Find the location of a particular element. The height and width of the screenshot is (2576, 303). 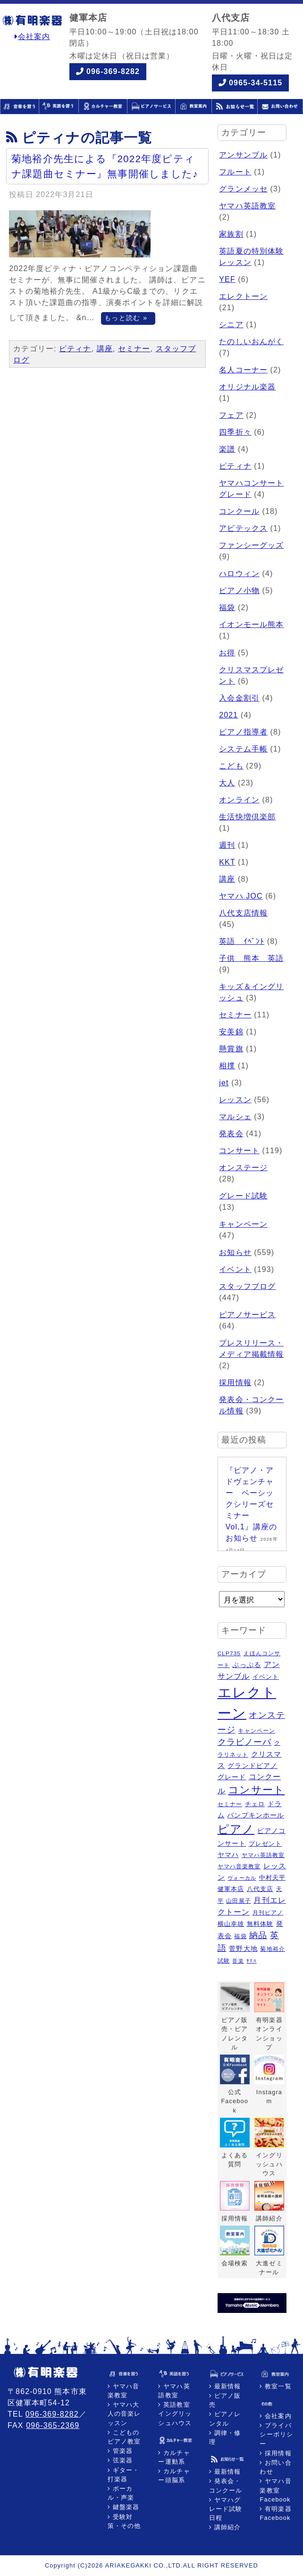

グレード試験 is located at coordinates (243, 1196).